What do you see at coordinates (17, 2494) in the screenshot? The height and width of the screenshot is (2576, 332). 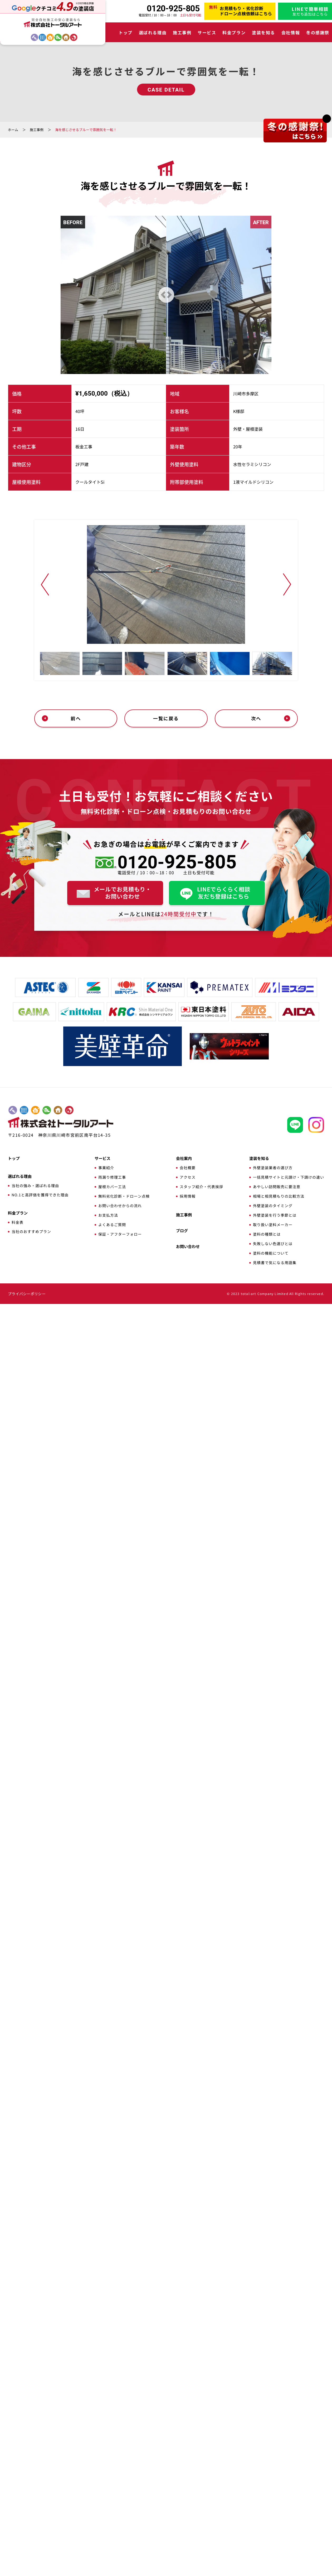 I see `料金表` at bounding box center [17, 2494].